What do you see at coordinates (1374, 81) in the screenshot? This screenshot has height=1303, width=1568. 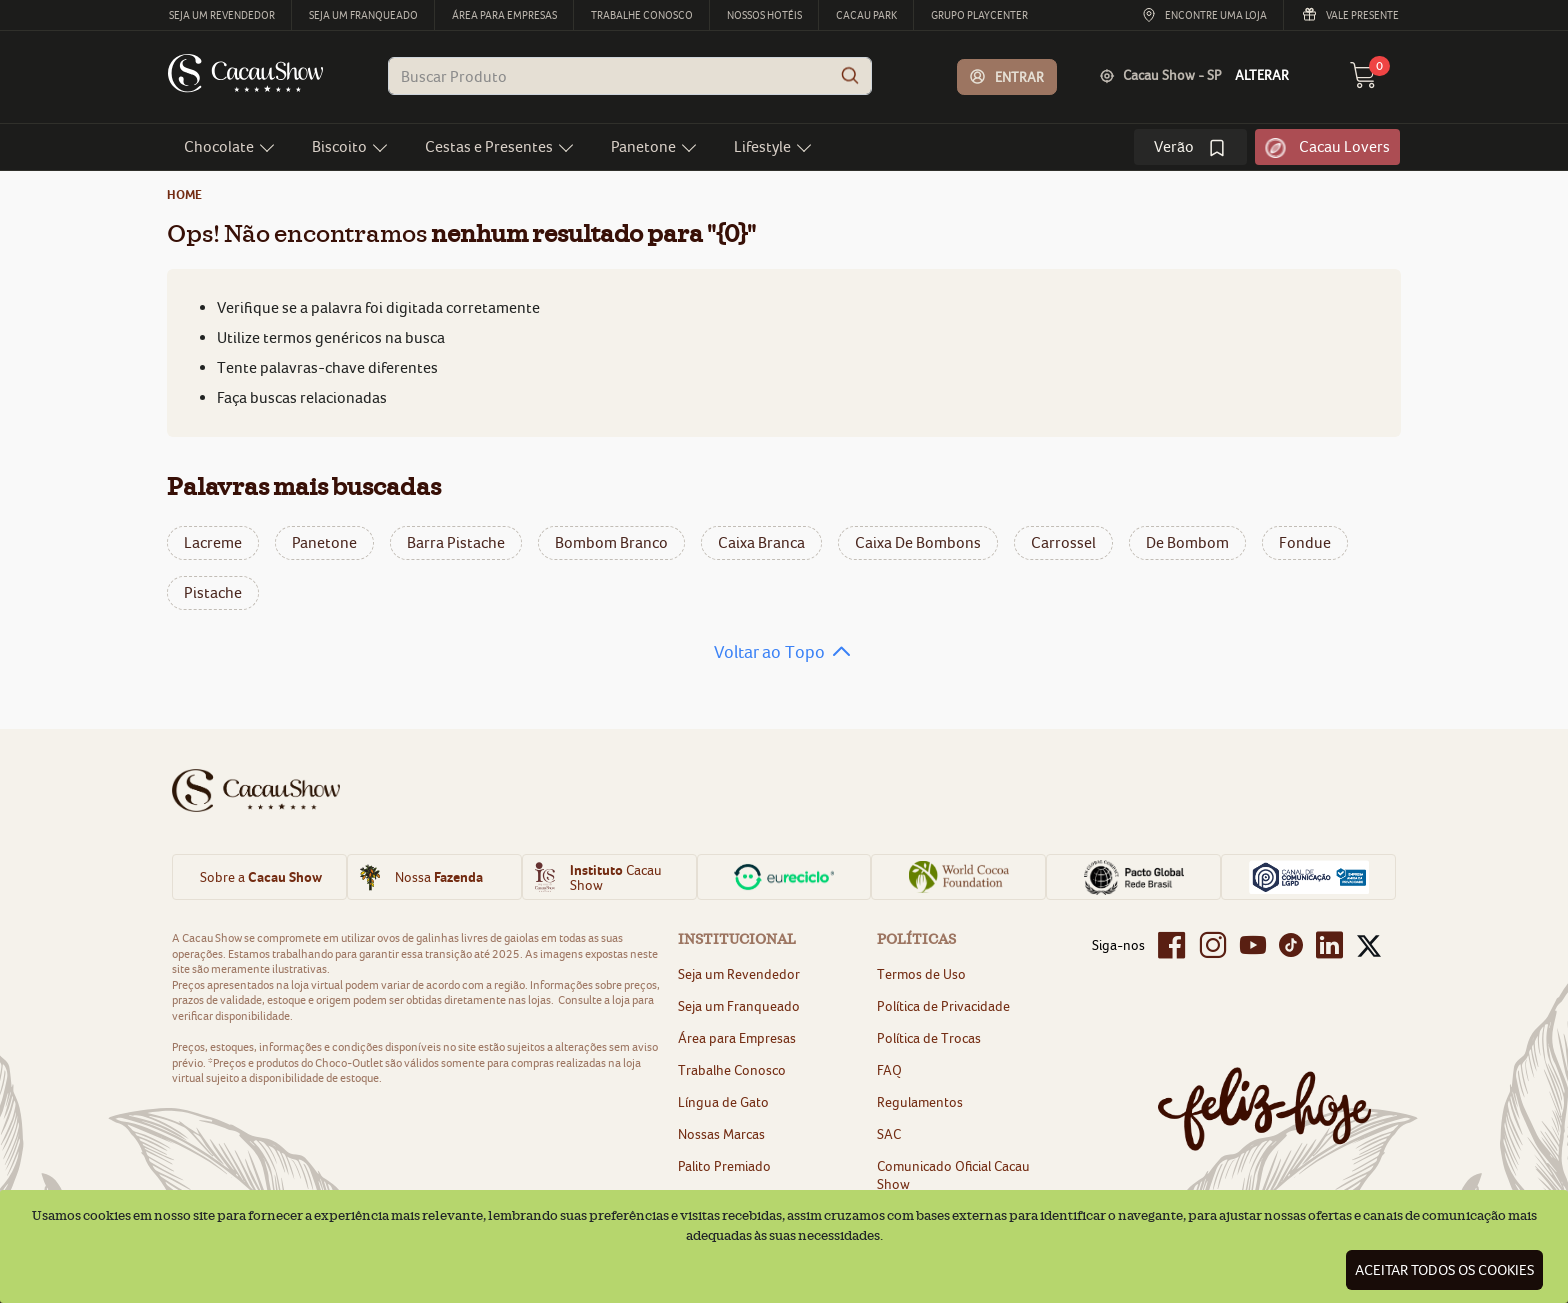 I see `[carrinho 0 Itens]` at bounding box center [1374, 81].